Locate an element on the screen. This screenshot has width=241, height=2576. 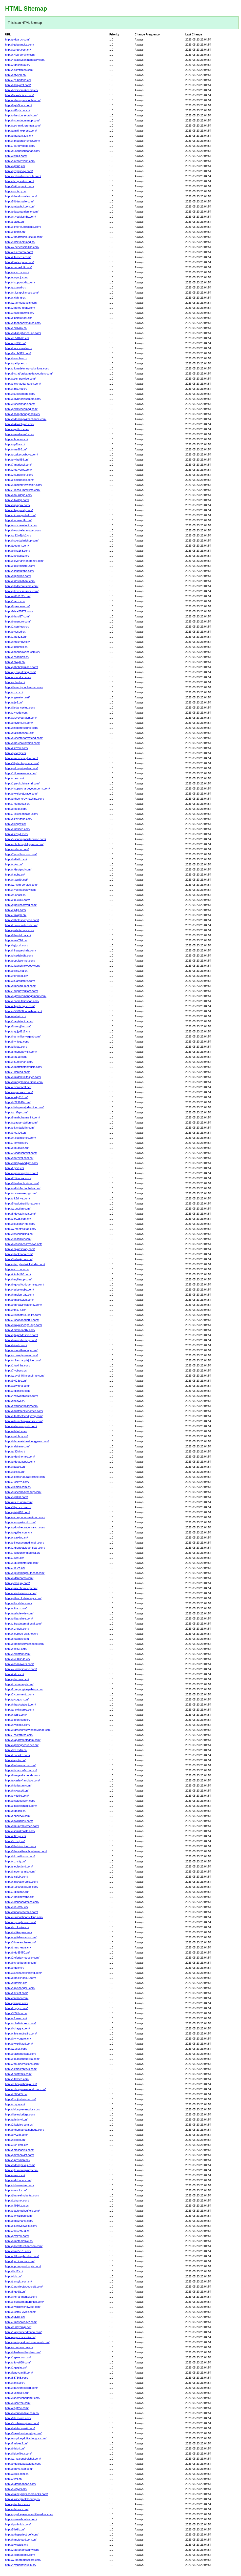
http://a.carlayfrancisco.com/ is located at coordinates (22, 1780).